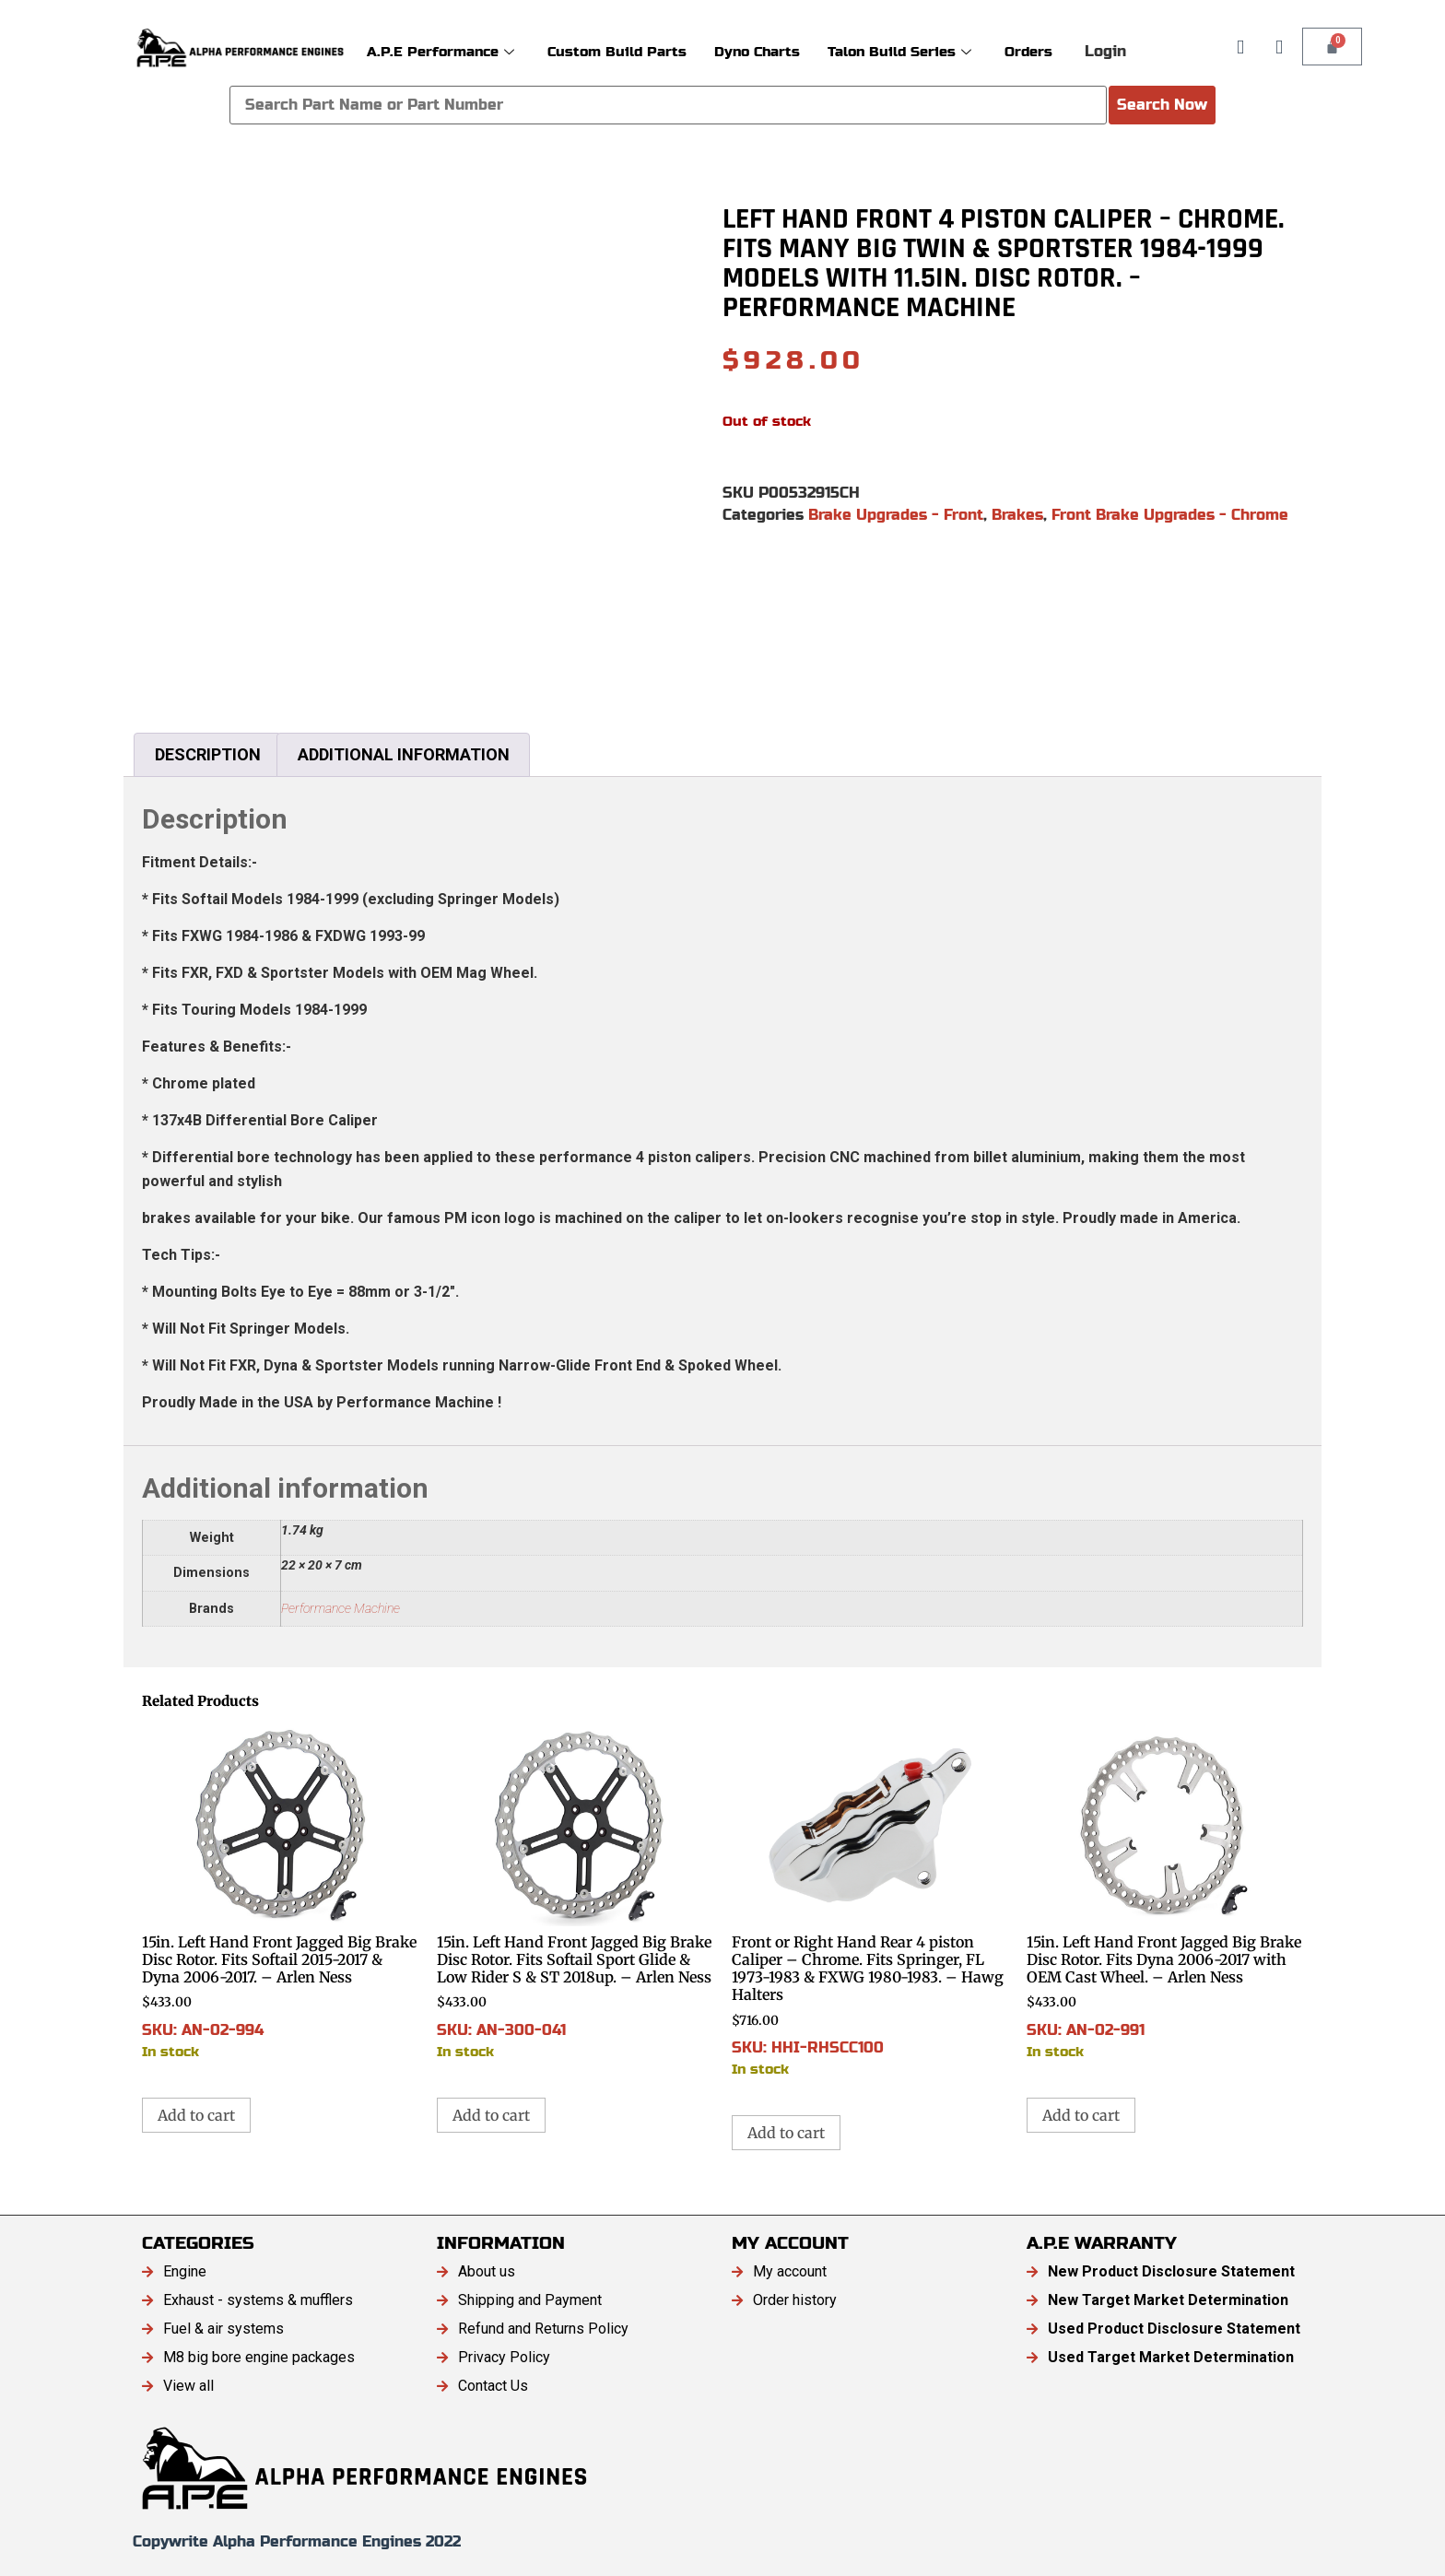 The image size is (1445, 2576). What do you see at coordinates (1162, 104) in the screenshot?
I see `Search Now` at bounding box center [1162, 104].